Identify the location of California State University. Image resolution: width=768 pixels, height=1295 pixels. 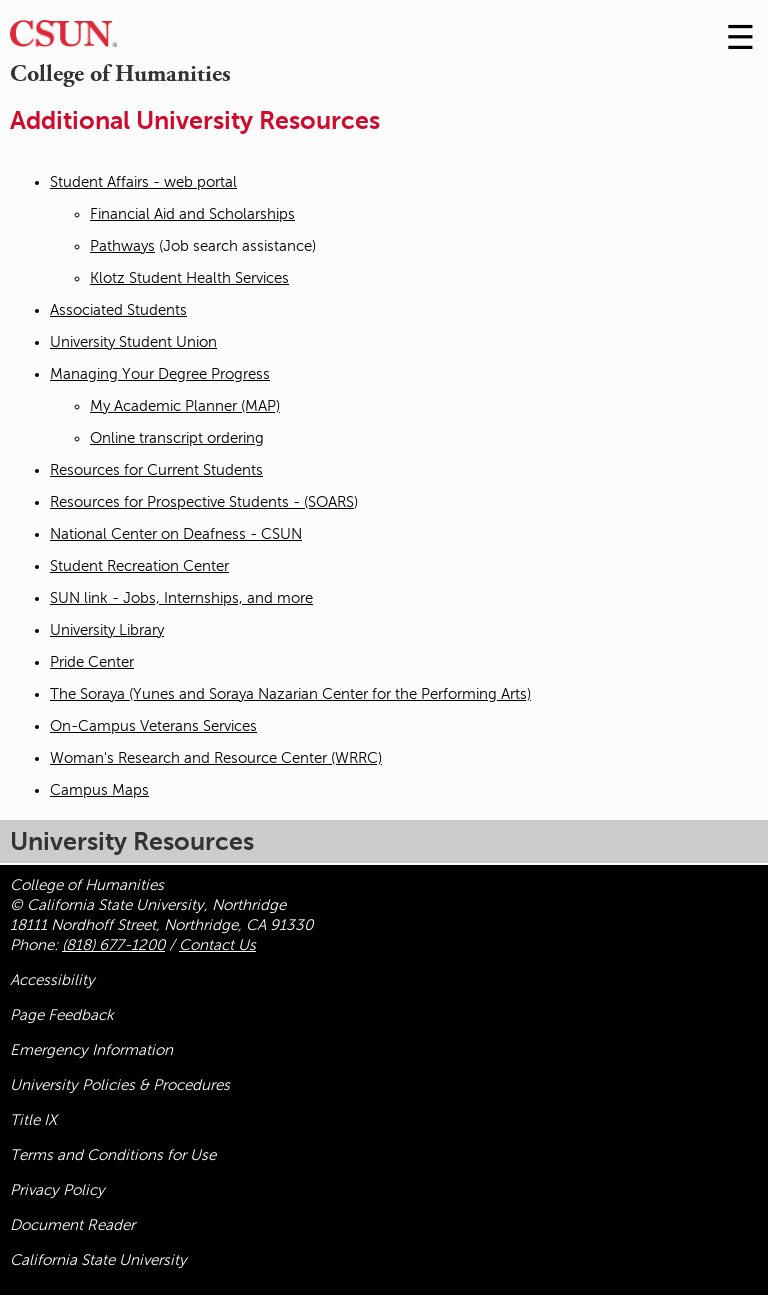
(98, 1260).